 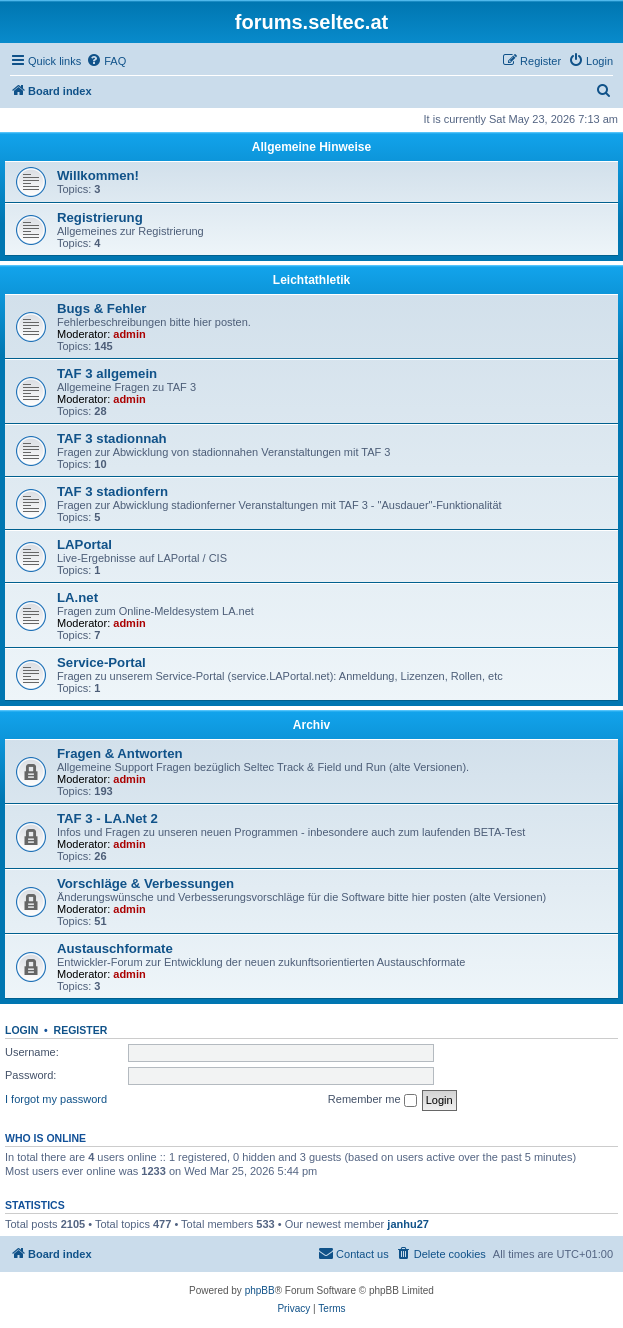 I want to click on Archiv, so click(x=311, y=725).